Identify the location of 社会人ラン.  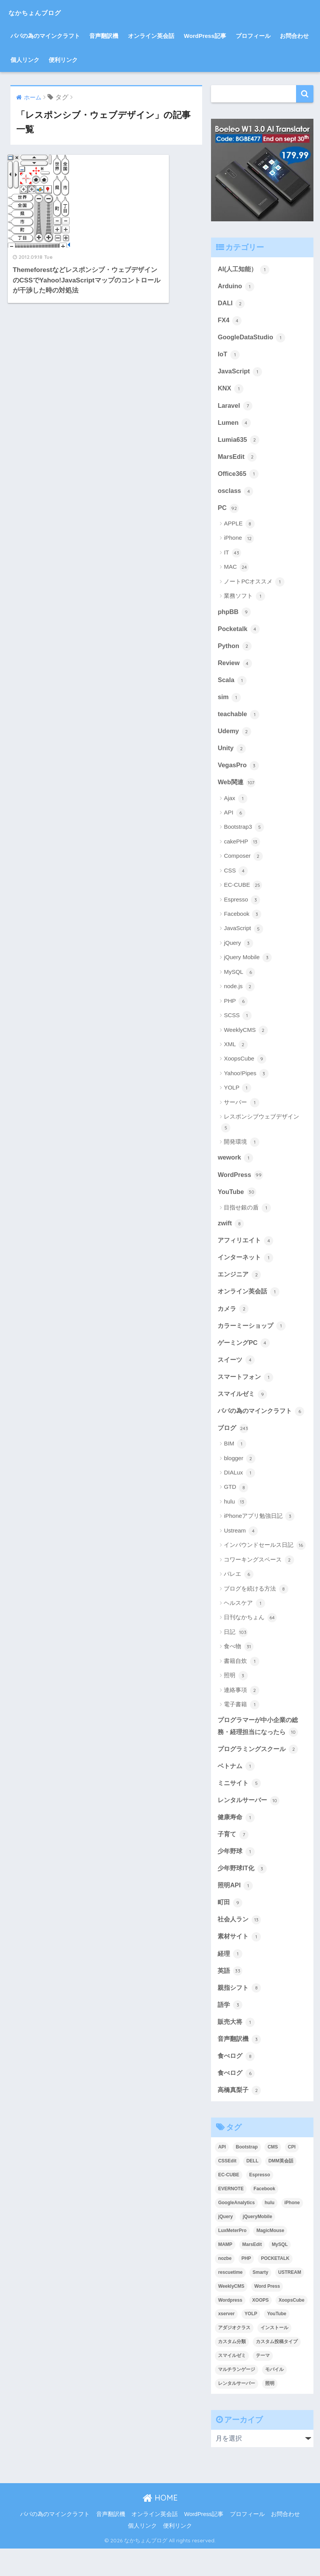
(240, 1944).